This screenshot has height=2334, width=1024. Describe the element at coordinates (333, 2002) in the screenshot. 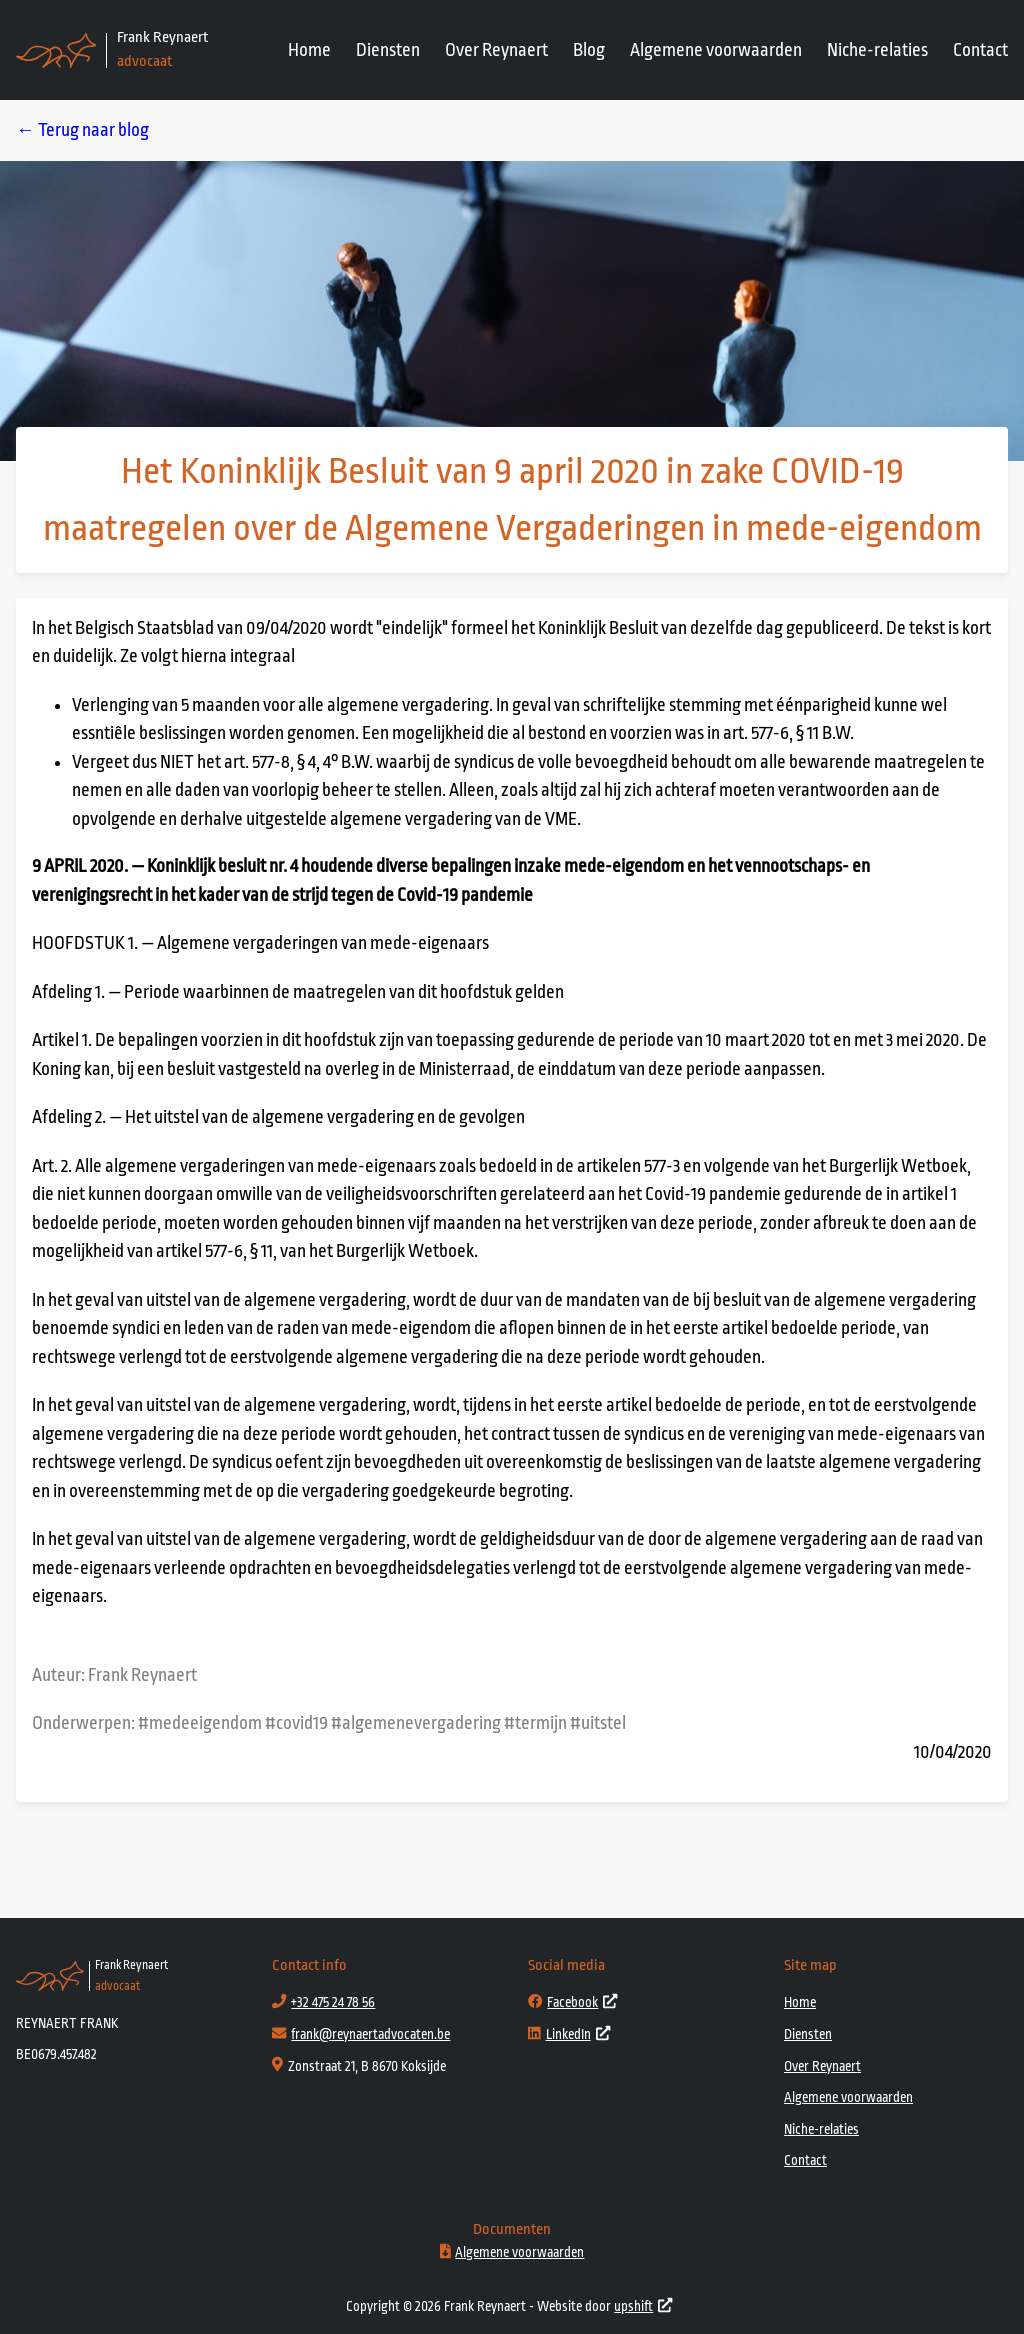

I see `+32 475 24 78 56` at that location.